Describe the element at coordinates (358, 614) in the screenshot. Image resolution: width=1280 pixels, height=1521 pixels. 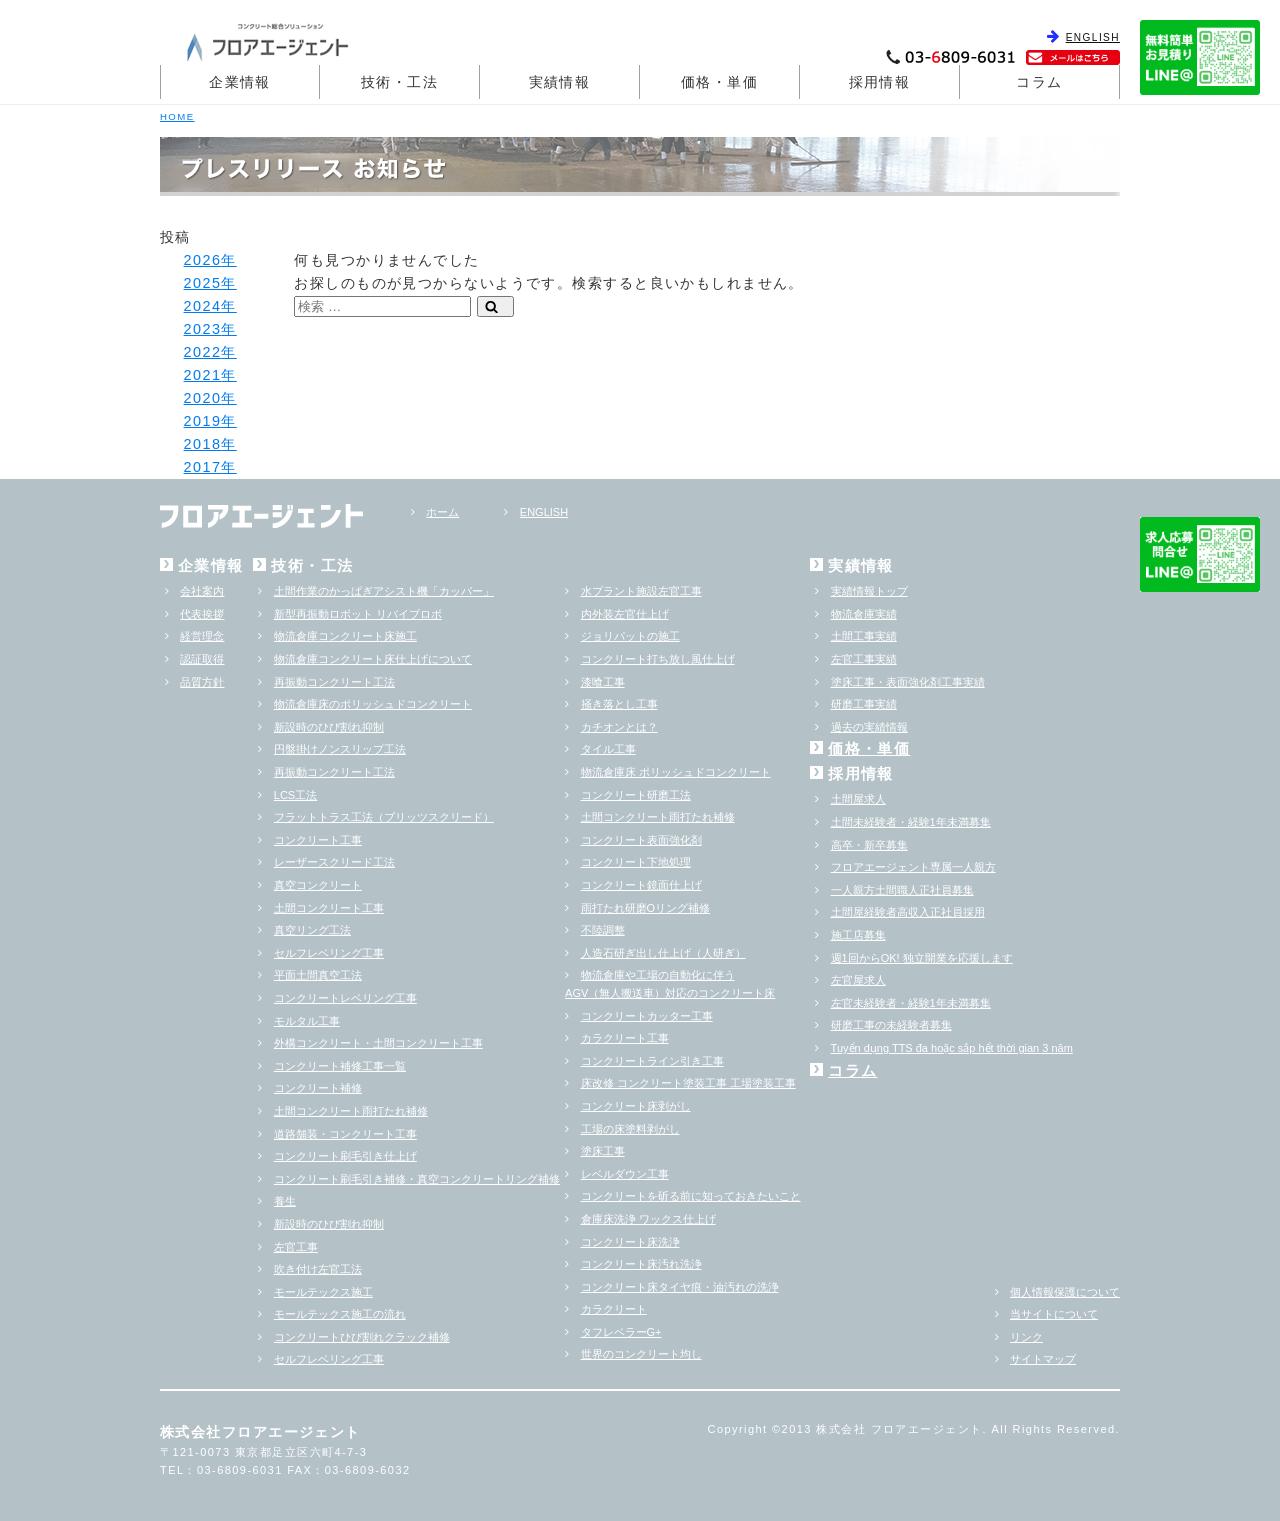
I see `新型再振動ロボット リバイブロボ` at that location.